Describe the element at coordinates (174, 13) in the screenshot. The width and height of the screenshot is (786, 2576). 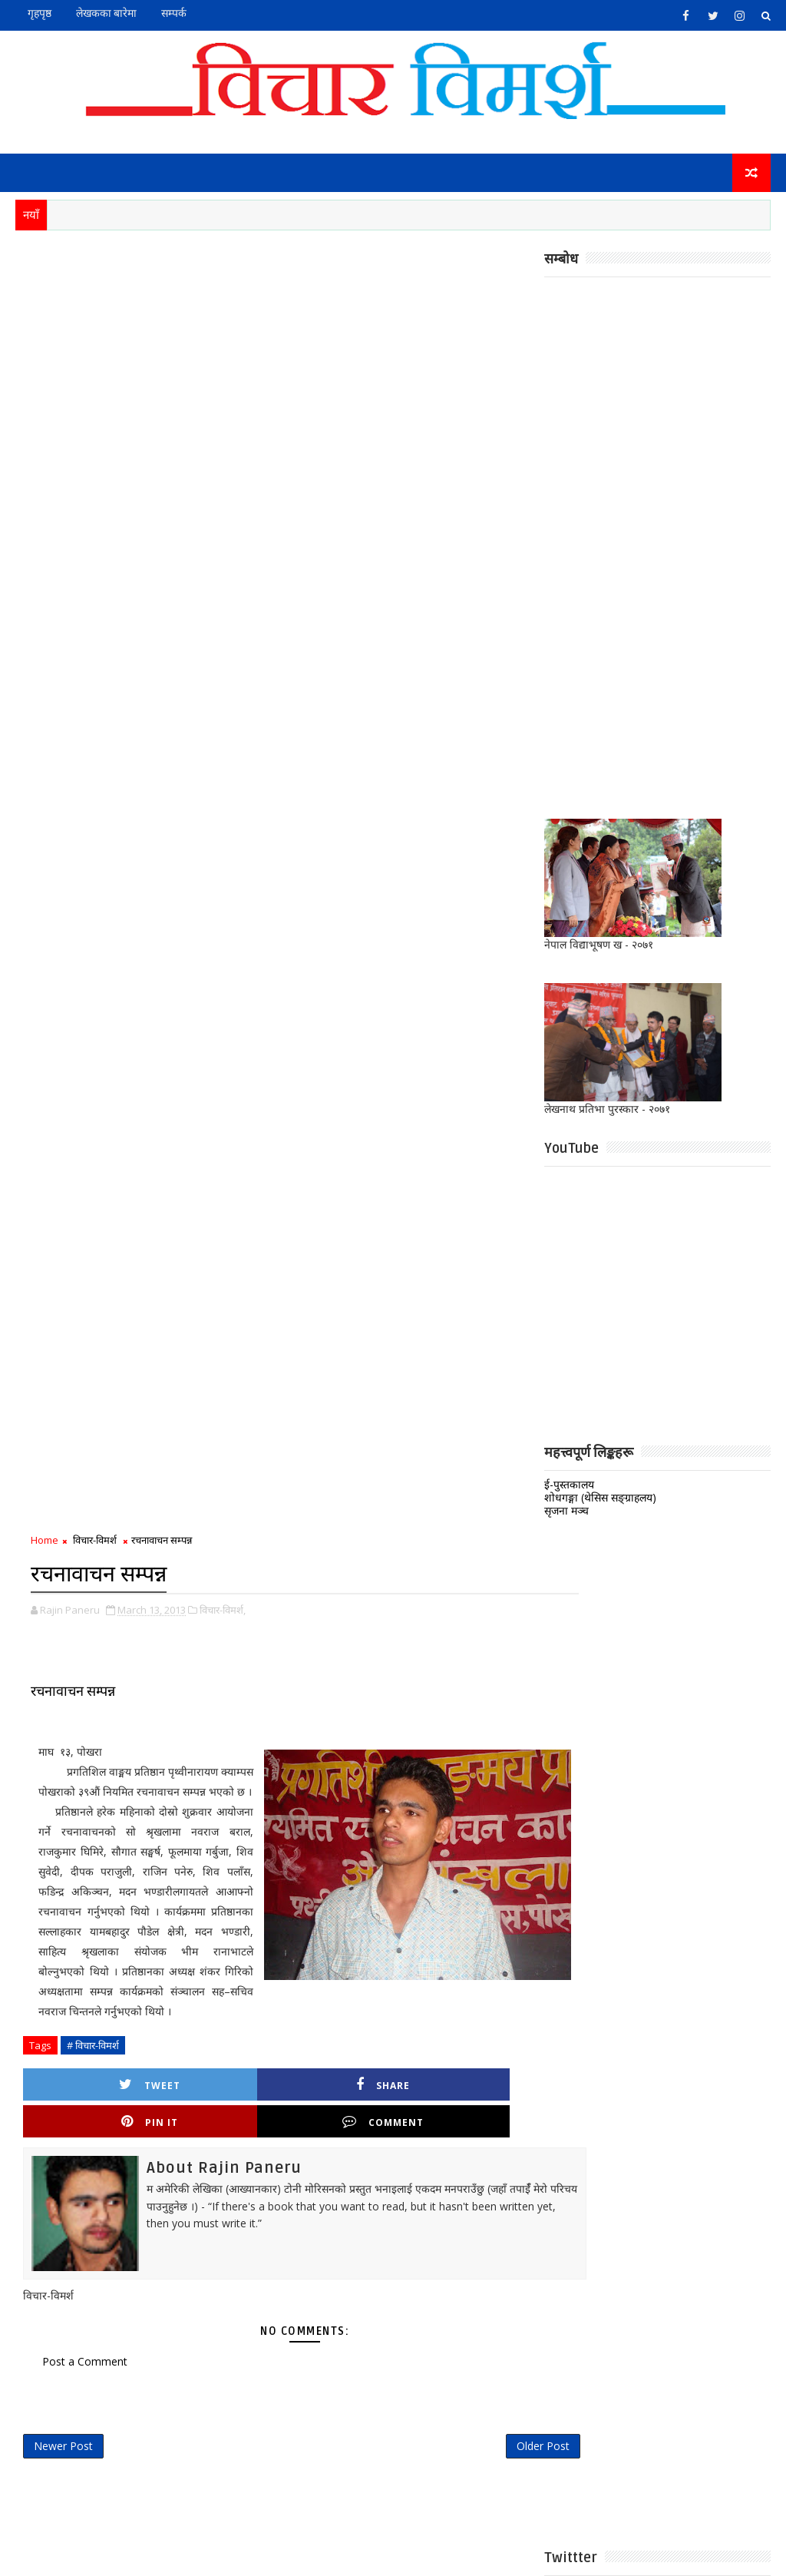
I see `सम्पर्क` at that location.